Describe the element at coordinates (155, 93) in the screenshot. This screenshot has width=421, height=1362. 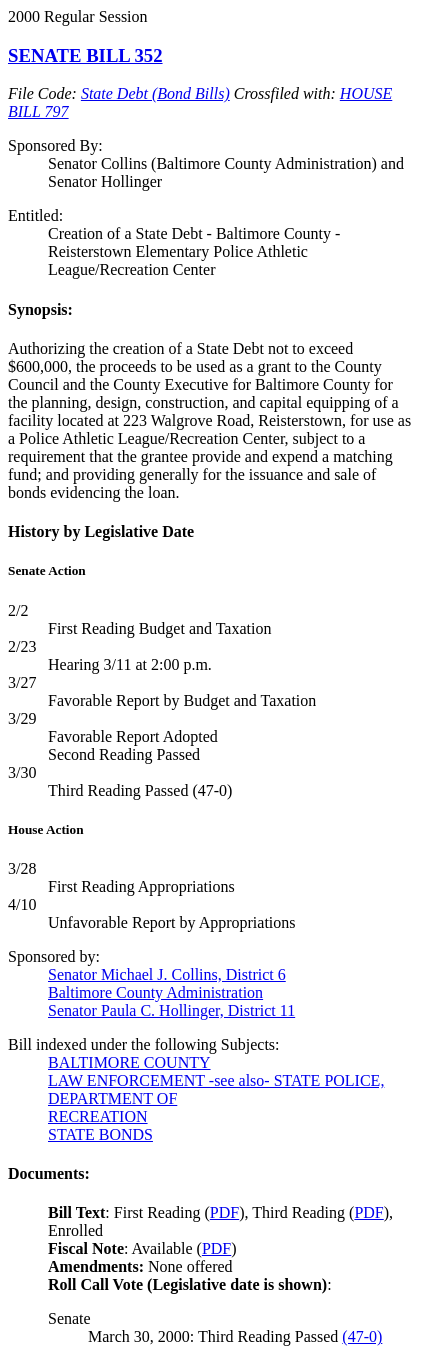
I see `State Debt (Bond Bills)` at that location.